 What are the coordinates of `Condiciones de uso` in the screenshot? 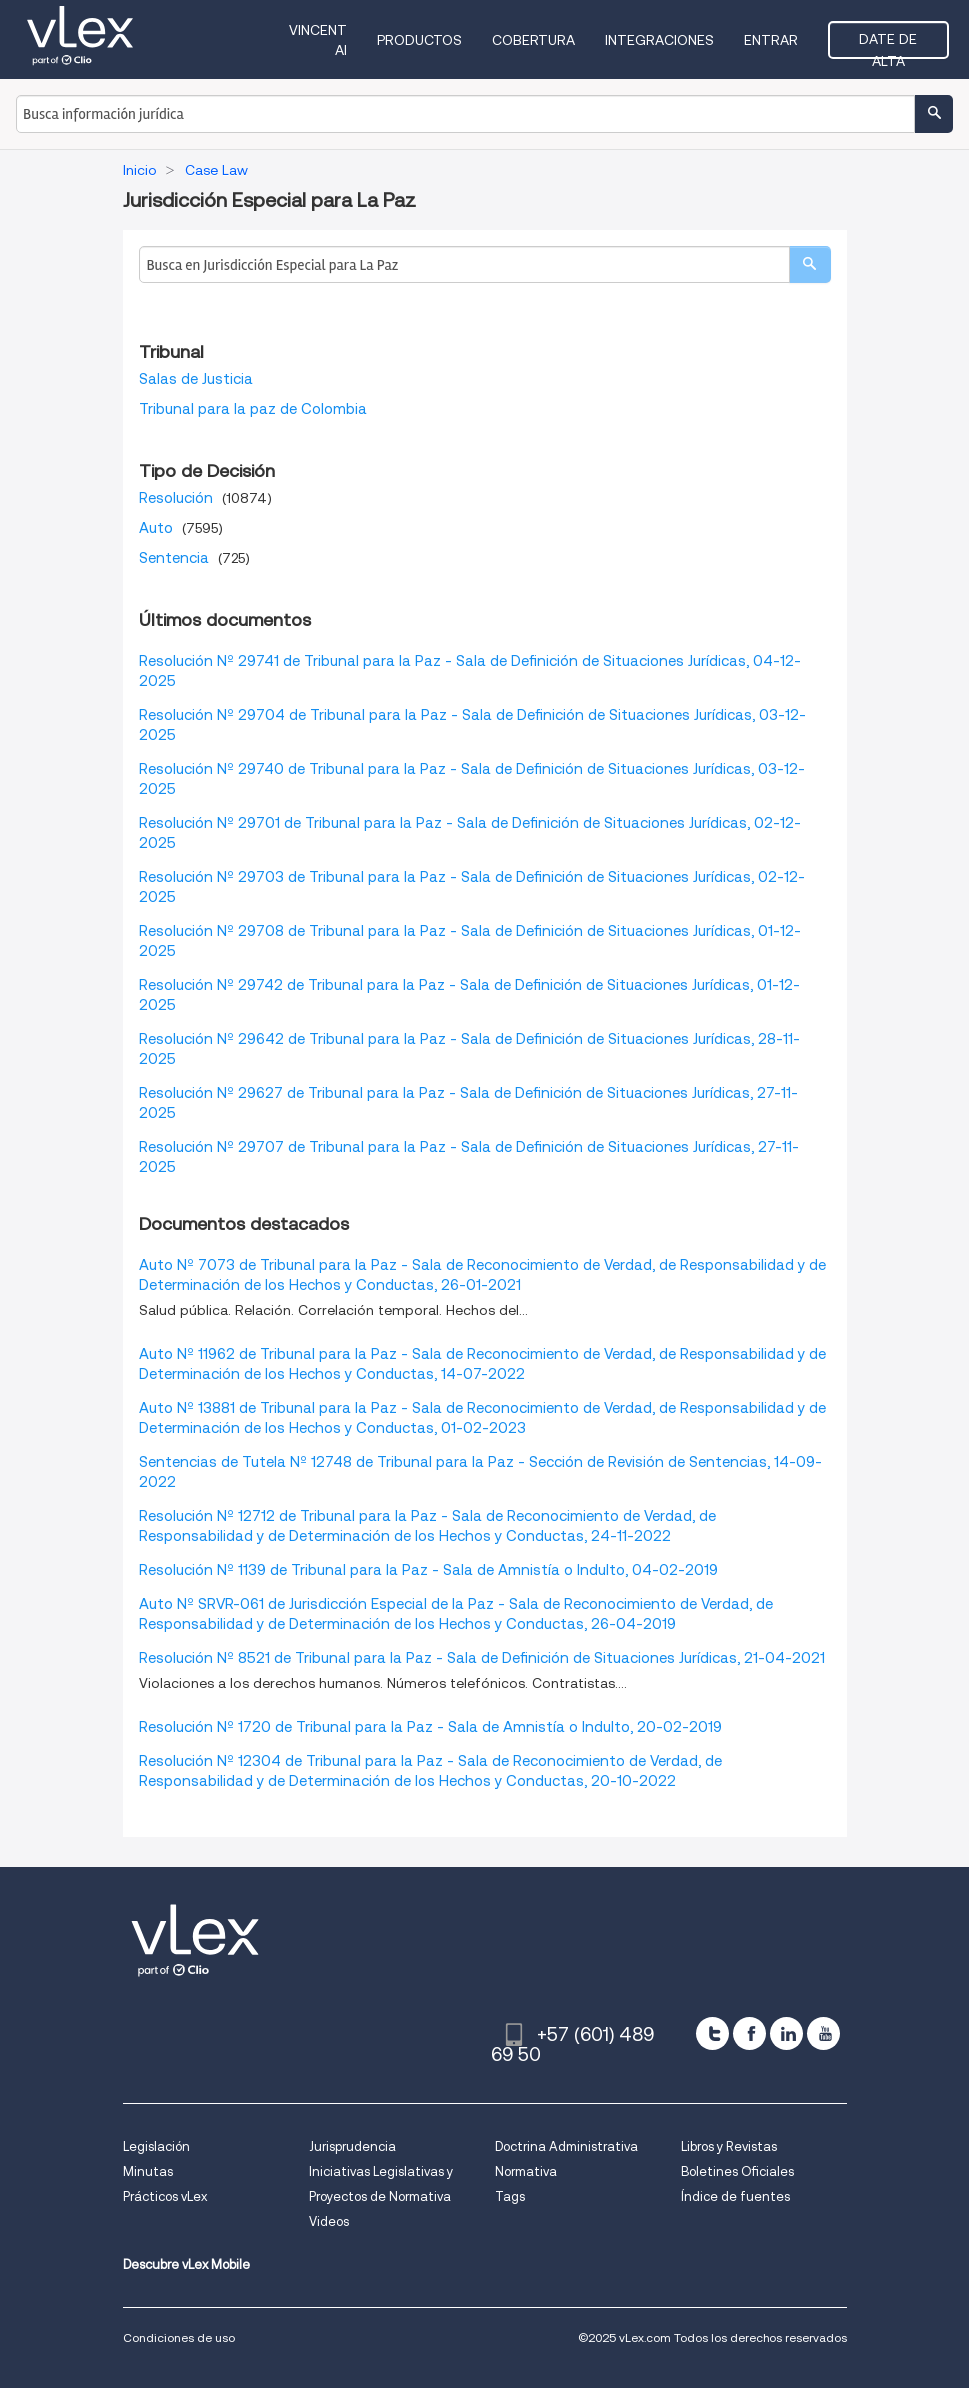 It's located at (179, 2337).